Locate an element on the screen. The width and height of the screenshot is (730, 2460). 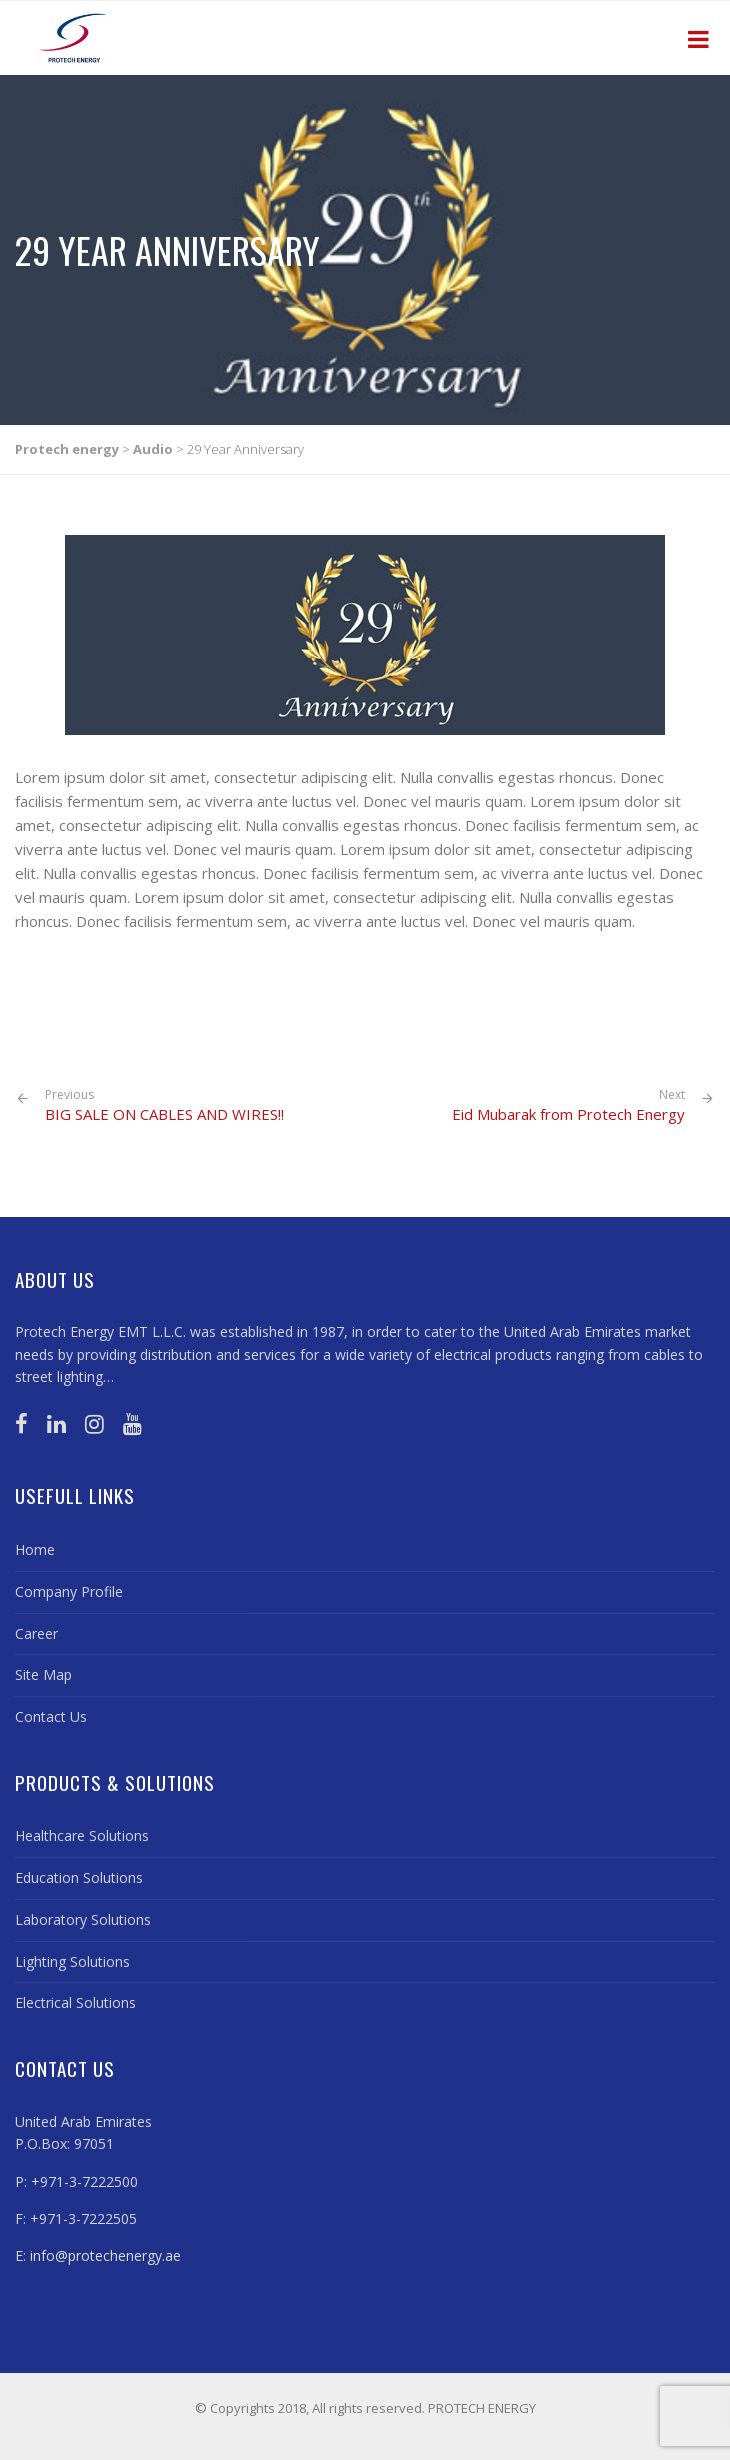
Home is located at coordinates (35, 1549).